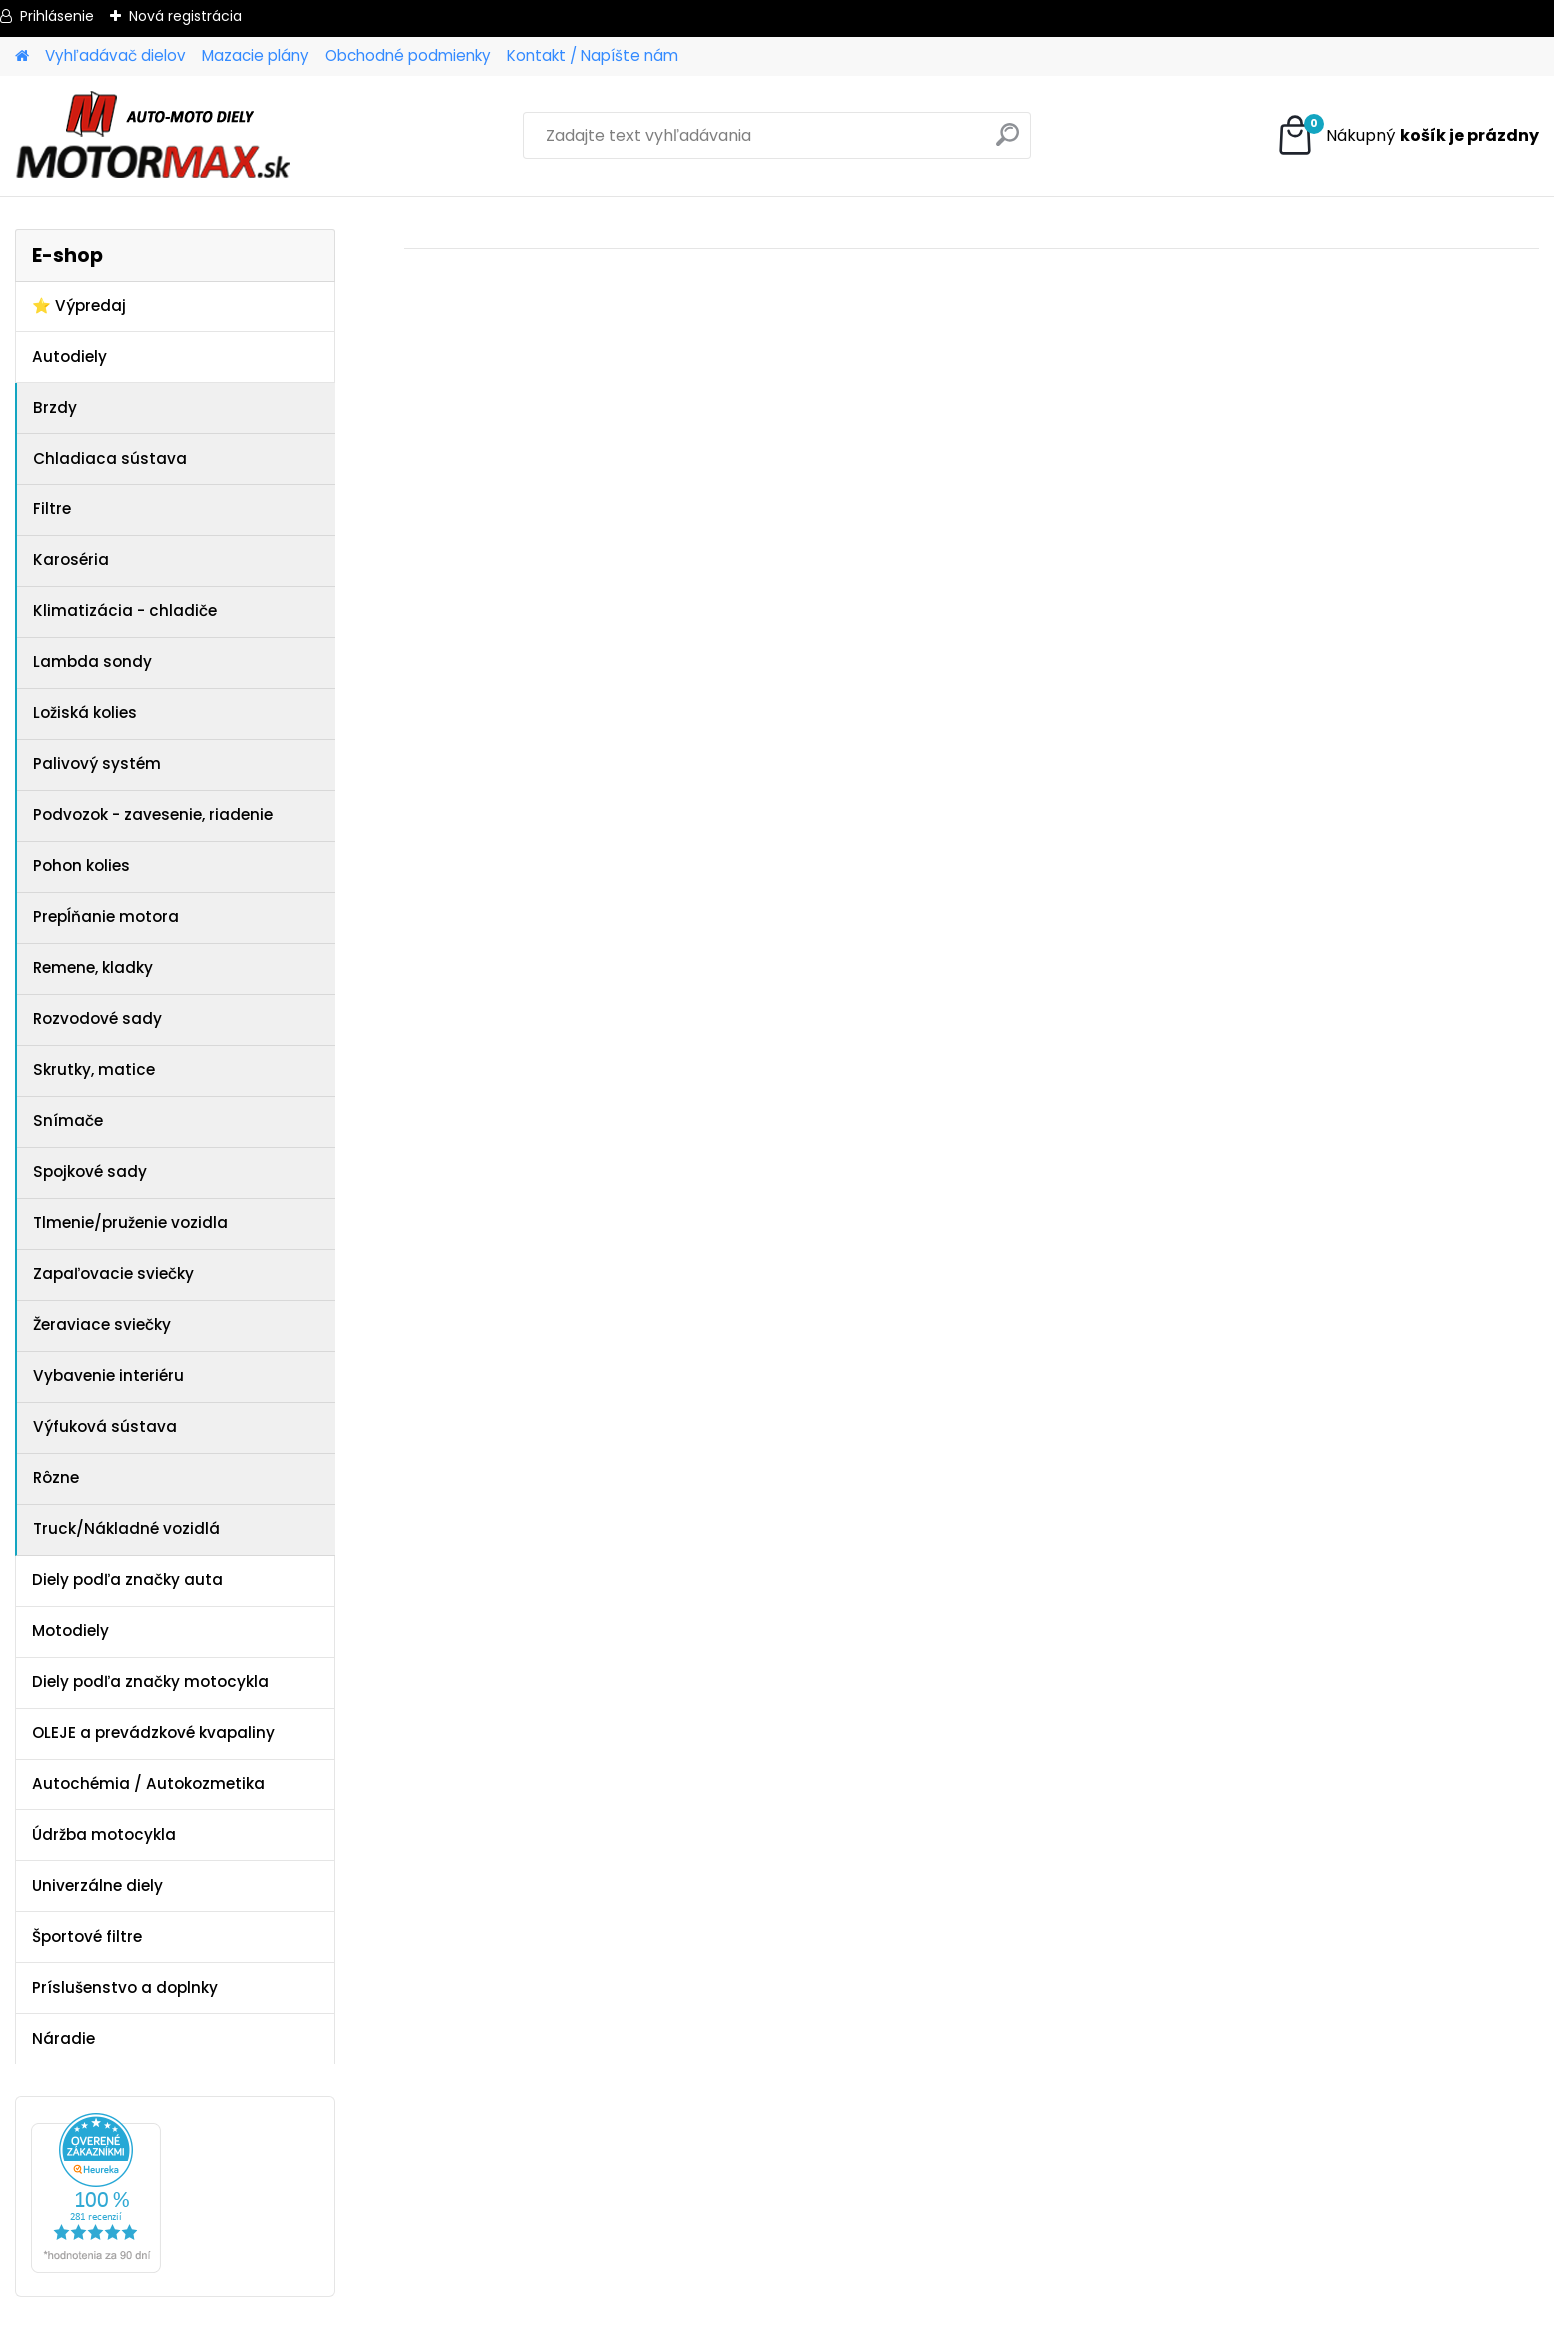 The image size is (1554, 2329). I want to click on Kontakt / Napíšte nám, so click(592, 55).